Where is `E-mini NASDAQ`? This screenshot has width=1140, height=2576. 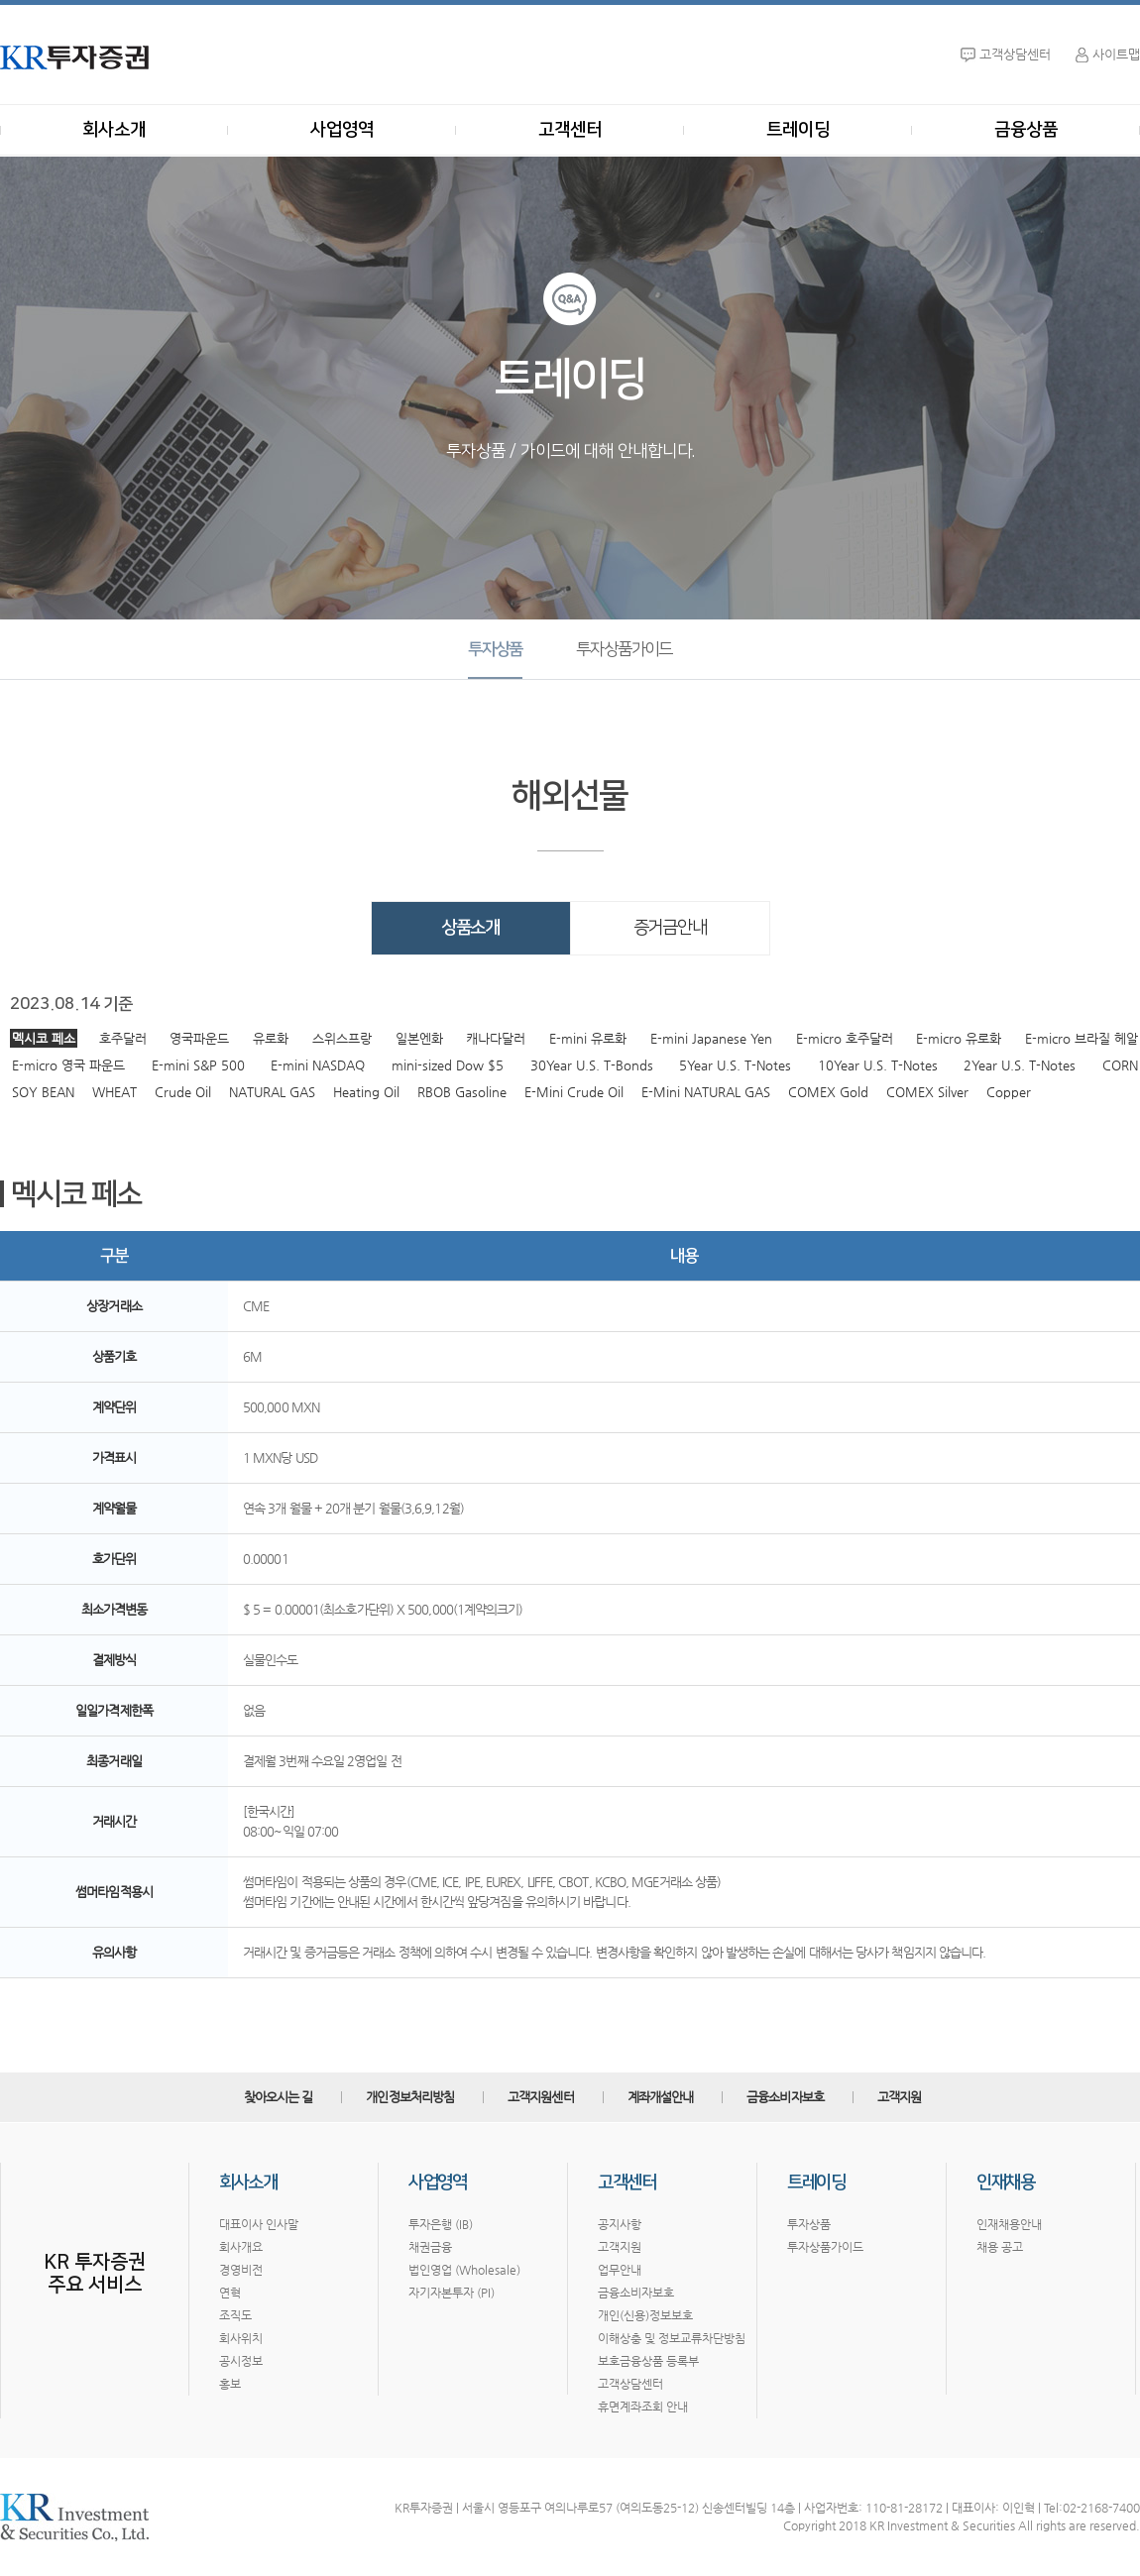
E-mini NASDAQ is located at coordinates (318, 1065).